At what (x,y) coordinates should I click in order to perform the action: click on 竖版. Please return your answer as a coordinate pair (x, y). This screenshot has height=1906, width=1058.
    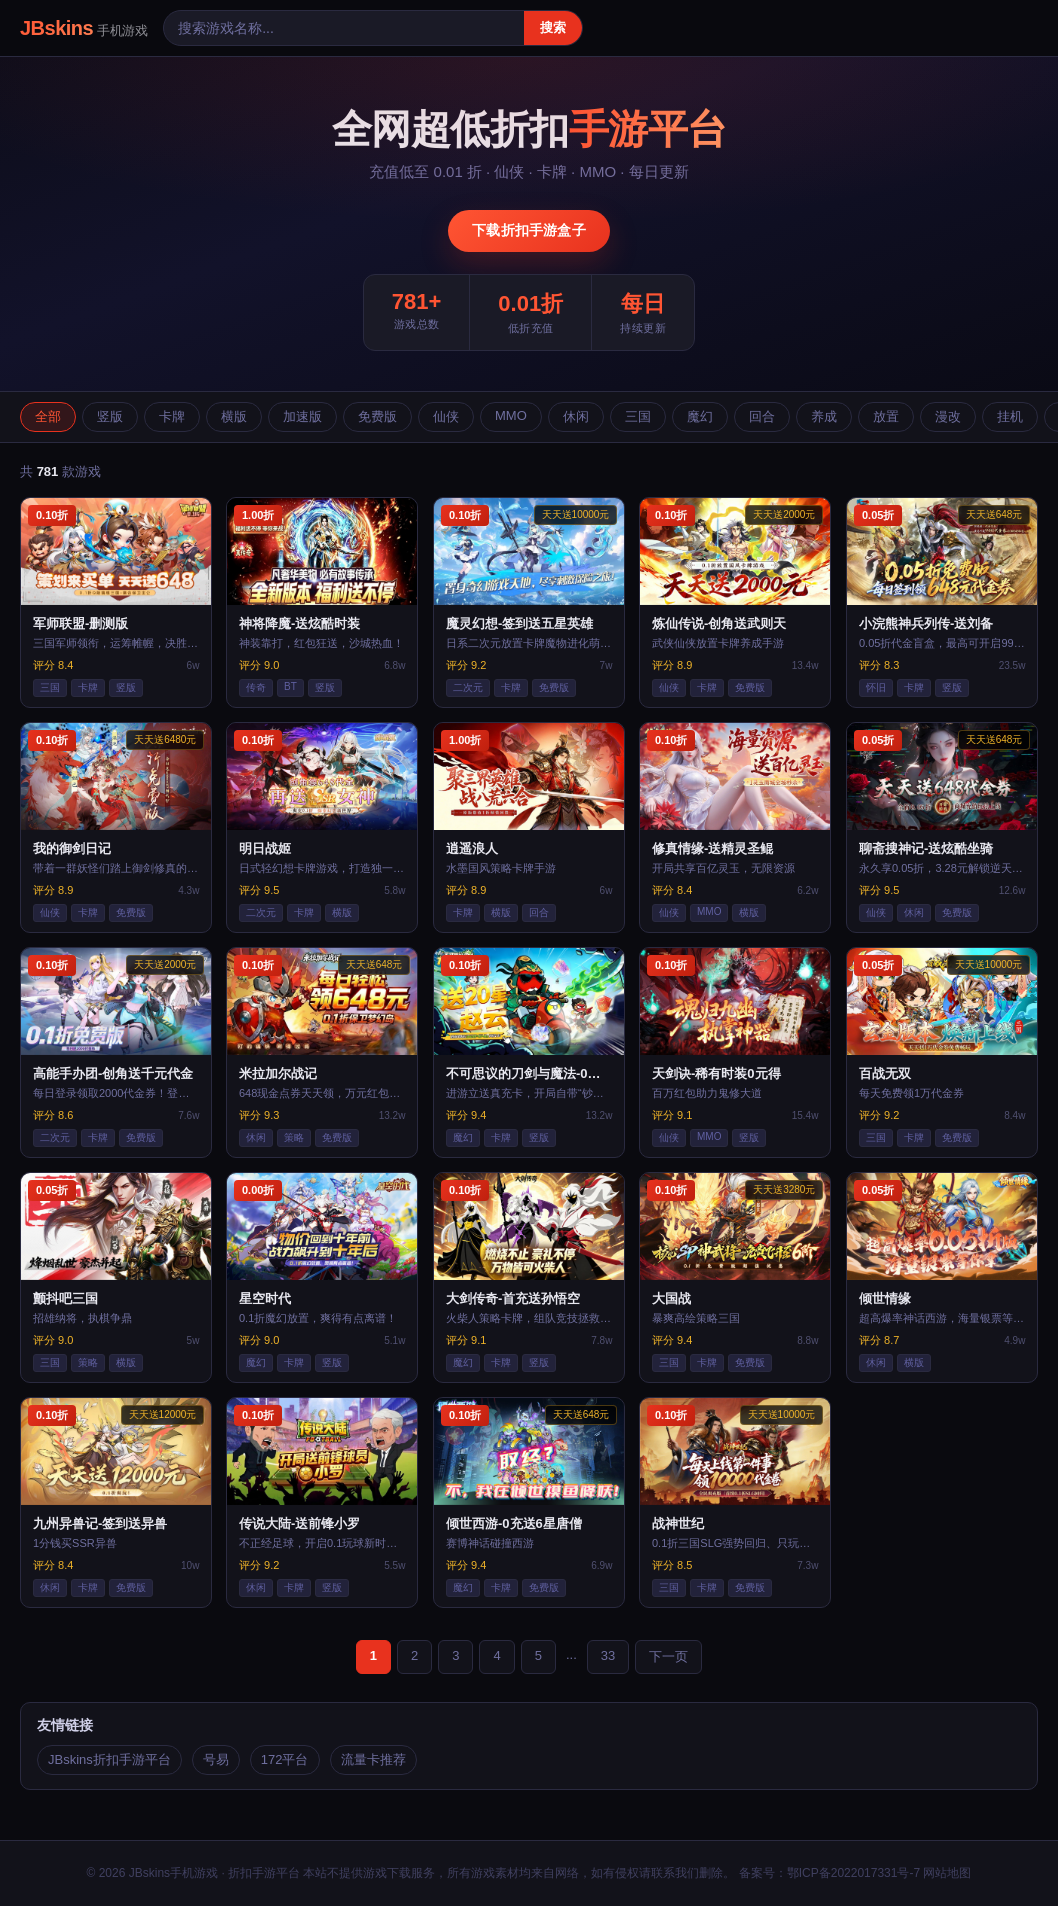
    Looking at the image, I should click on (110, 416).